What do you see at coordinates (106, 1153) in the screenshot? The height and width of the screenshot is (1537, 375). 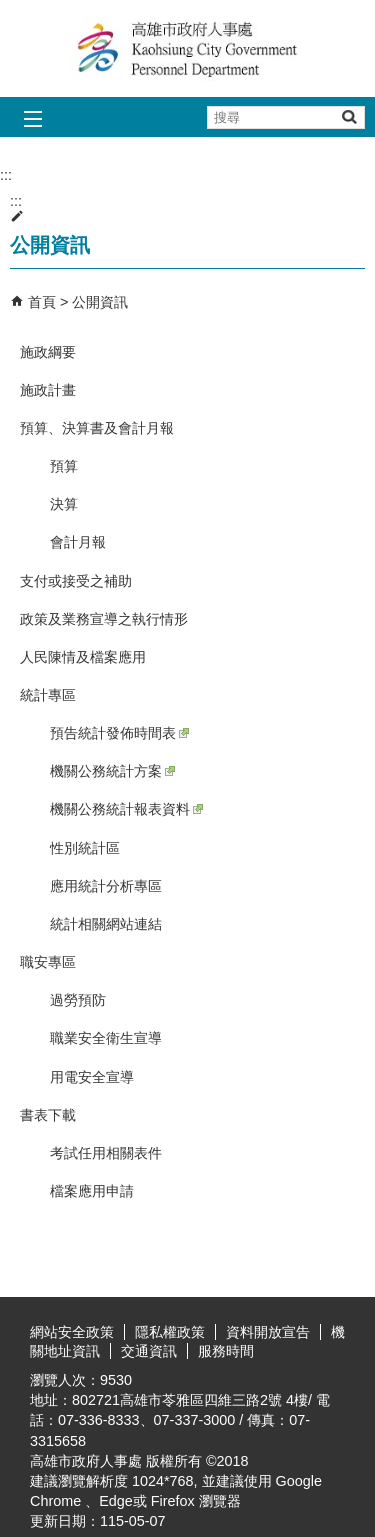 I see `考試任用相關表件` at bounding box center [106, 1153].